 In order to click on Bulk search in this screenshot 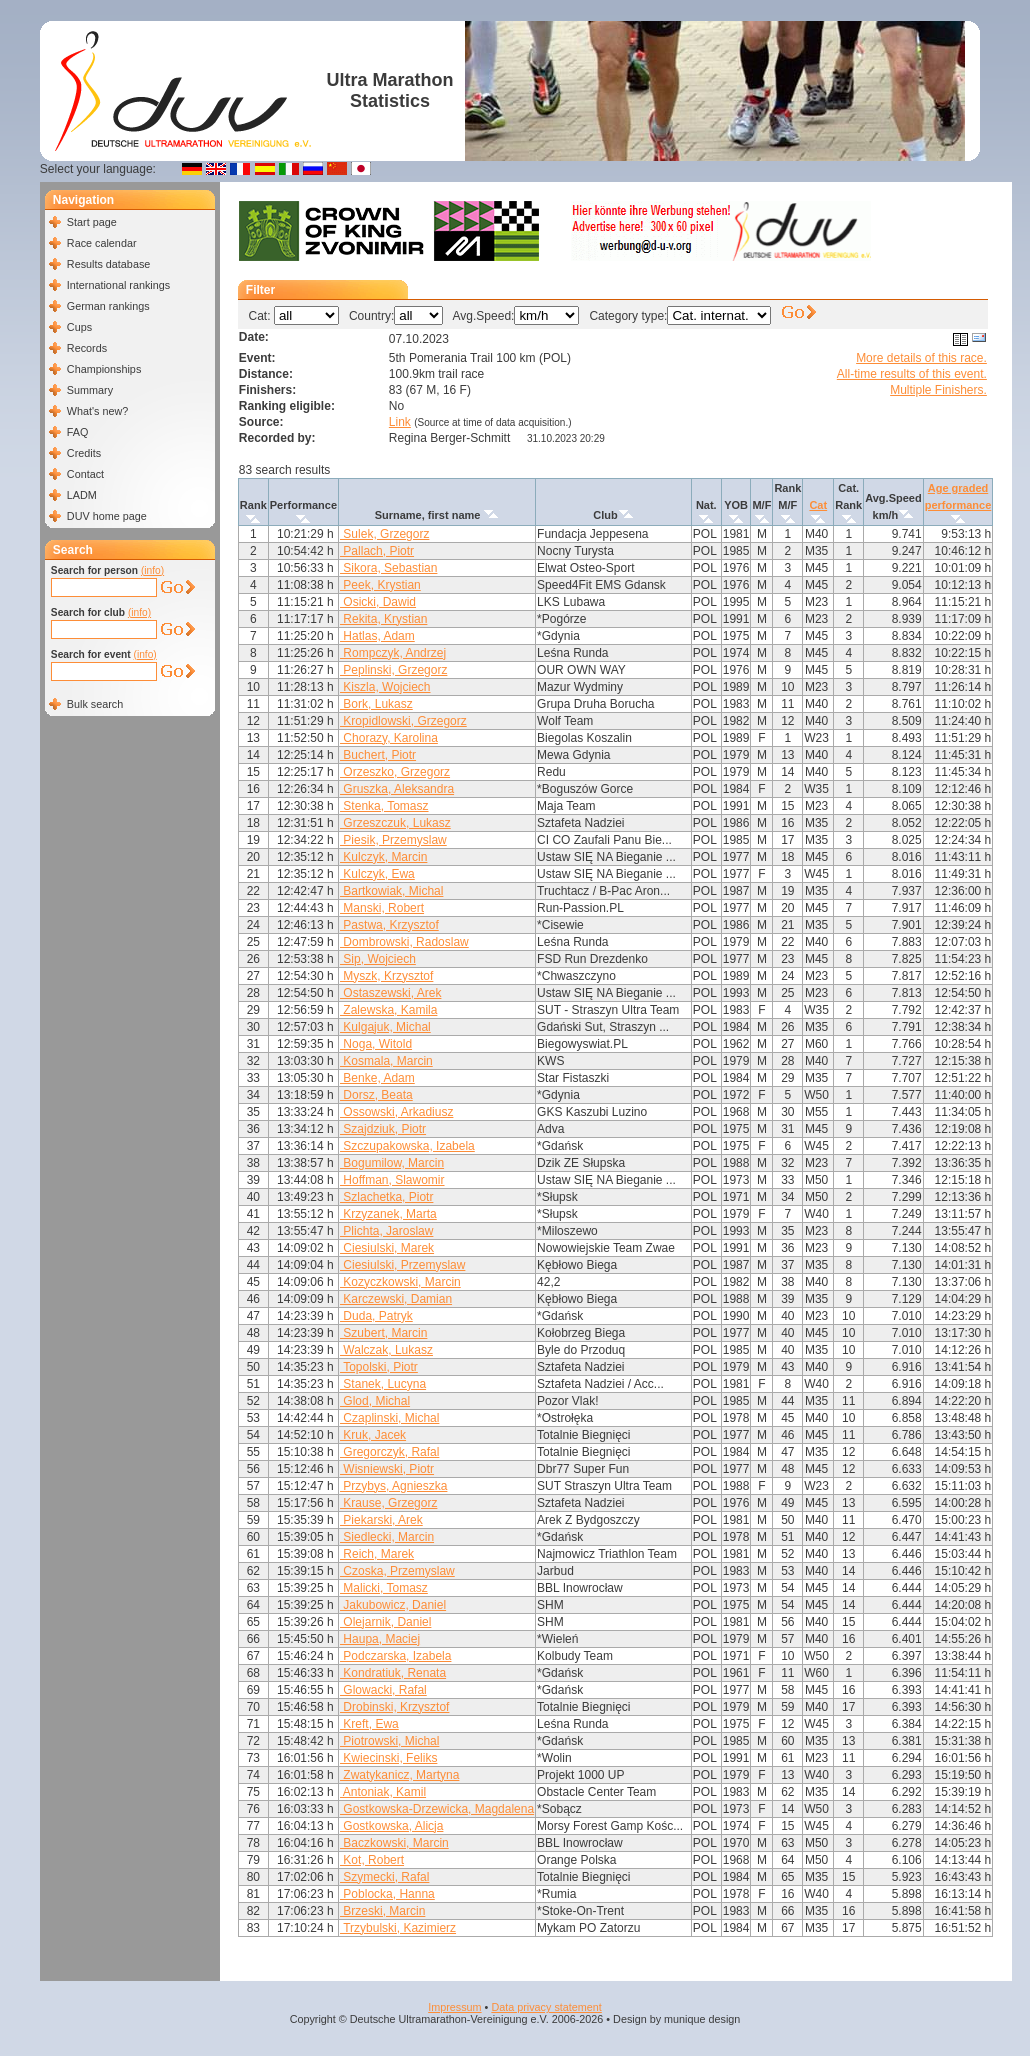, I will do `click(95, 704)`.